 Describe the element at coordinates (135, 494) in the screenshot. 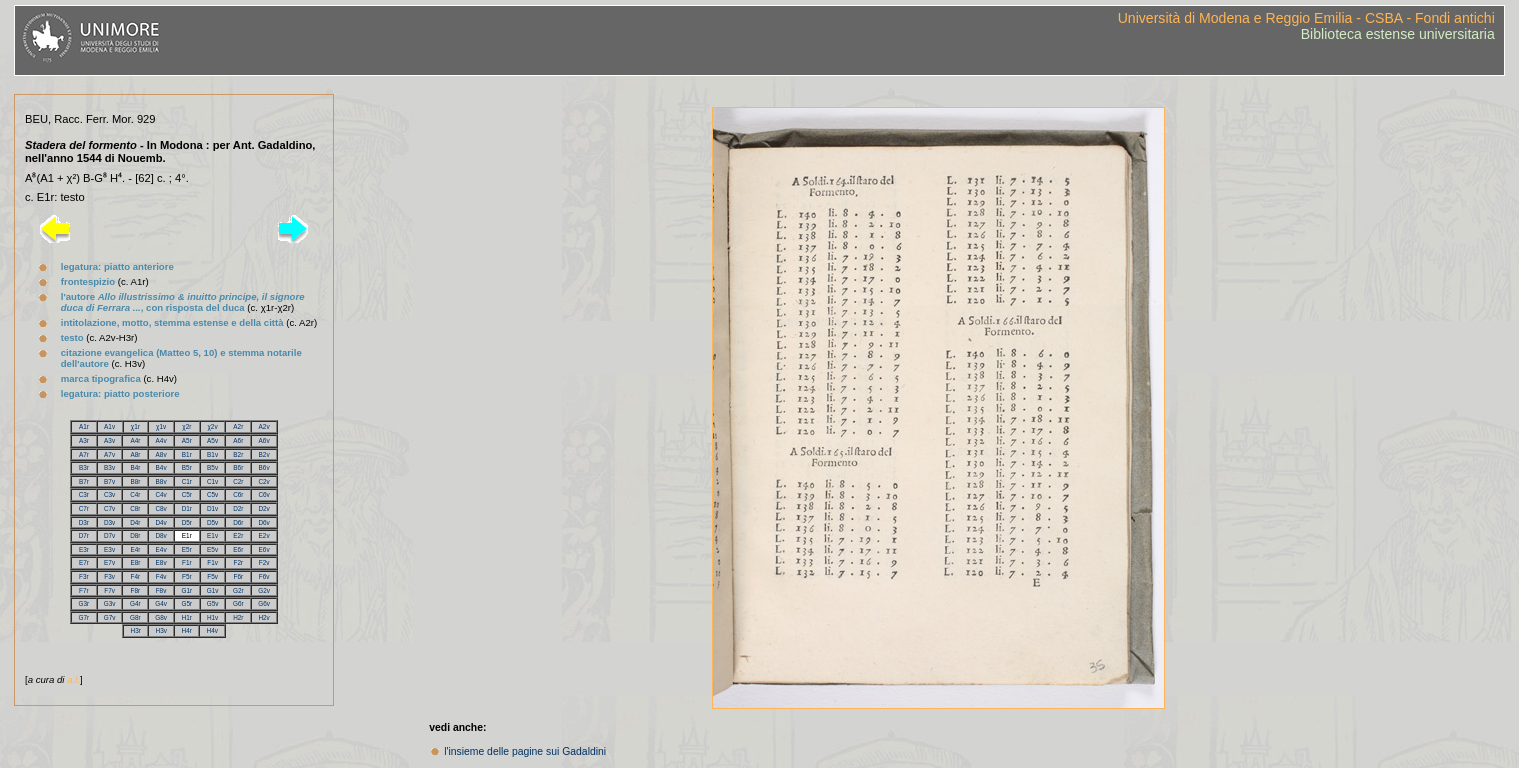

I see `C4r` at that location.